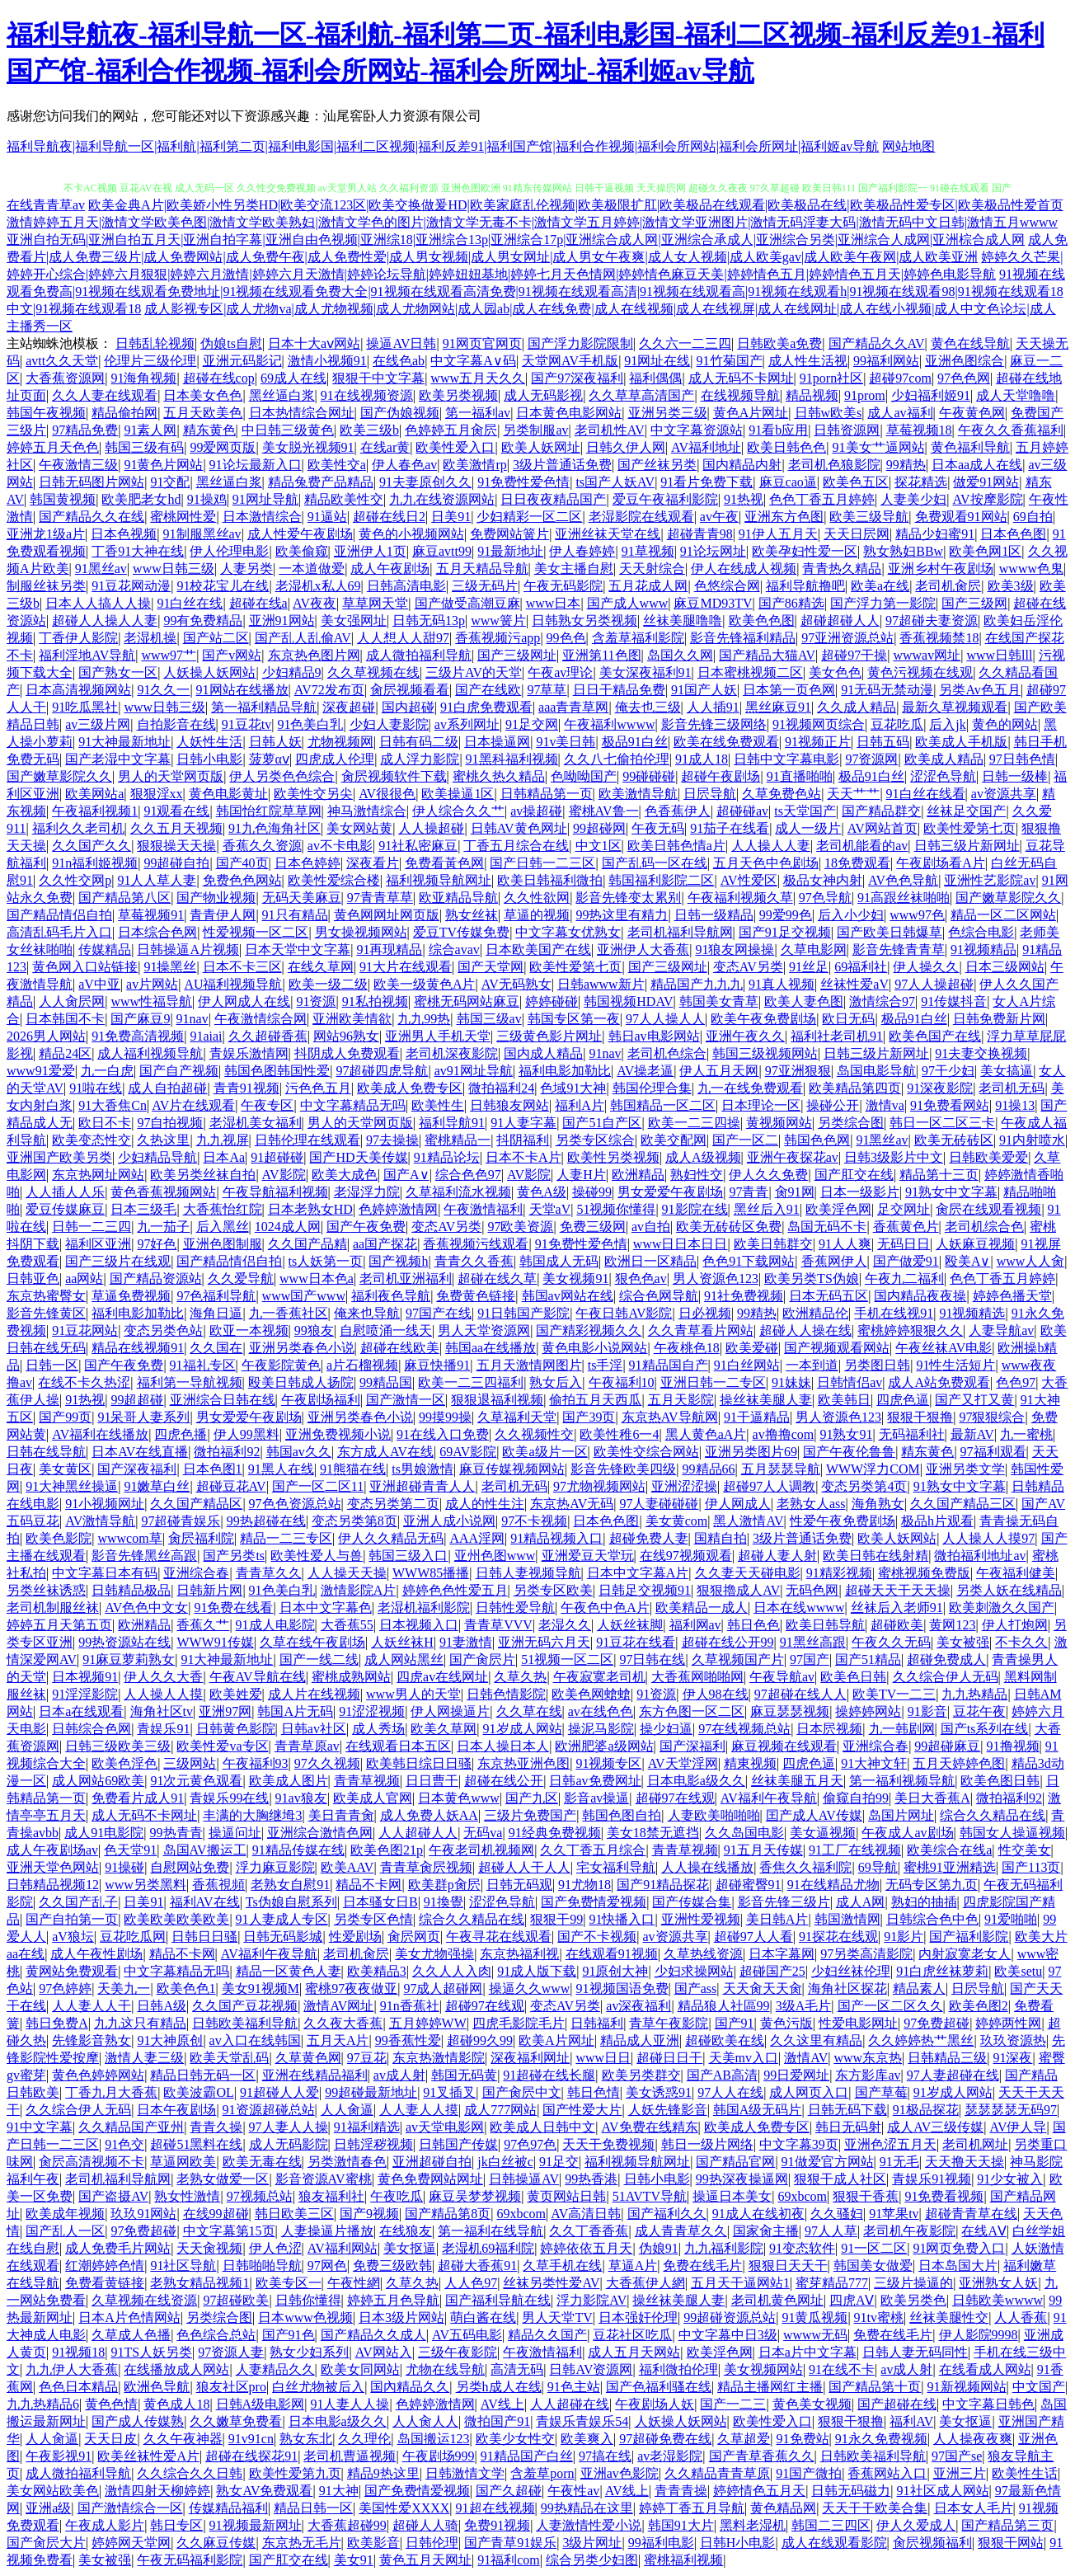 The height and width of the screenshot is (2576, 1075). Describe the element at coordinates (667, 2110) in the screenshot. I see `人妖先锋影音` at that location.